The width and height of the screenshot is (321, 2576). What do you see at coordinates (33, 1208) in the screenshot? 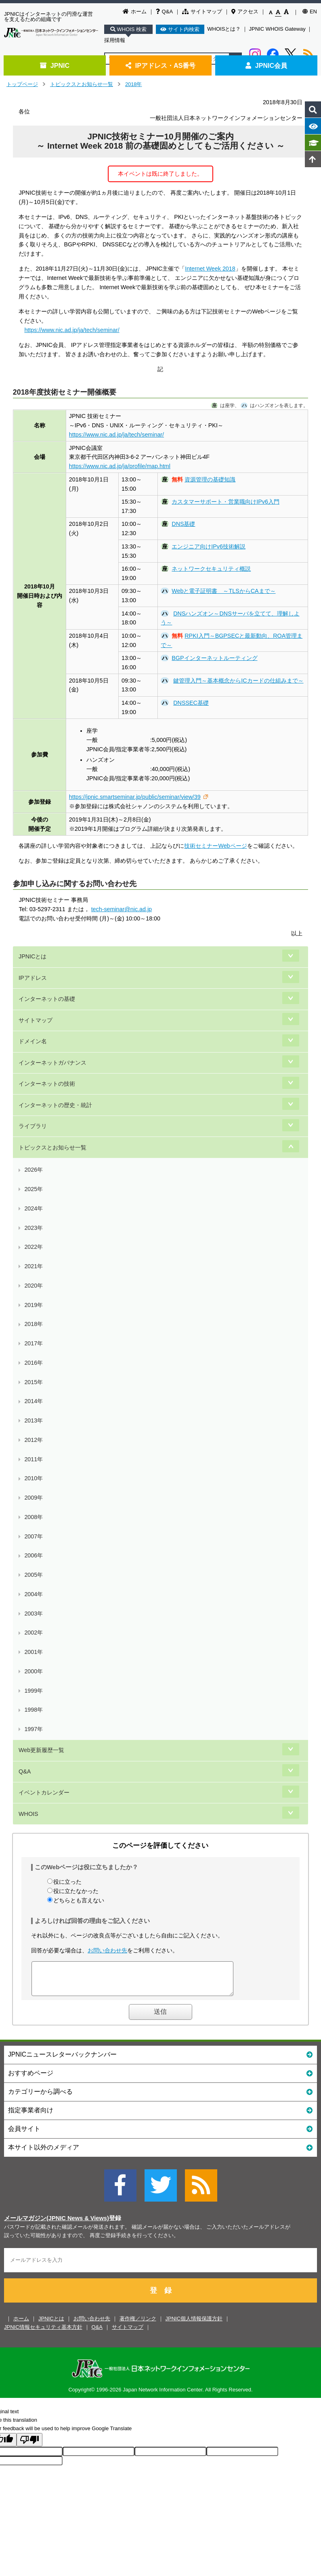
I see `2024年` at bounding box center [33, 1208].